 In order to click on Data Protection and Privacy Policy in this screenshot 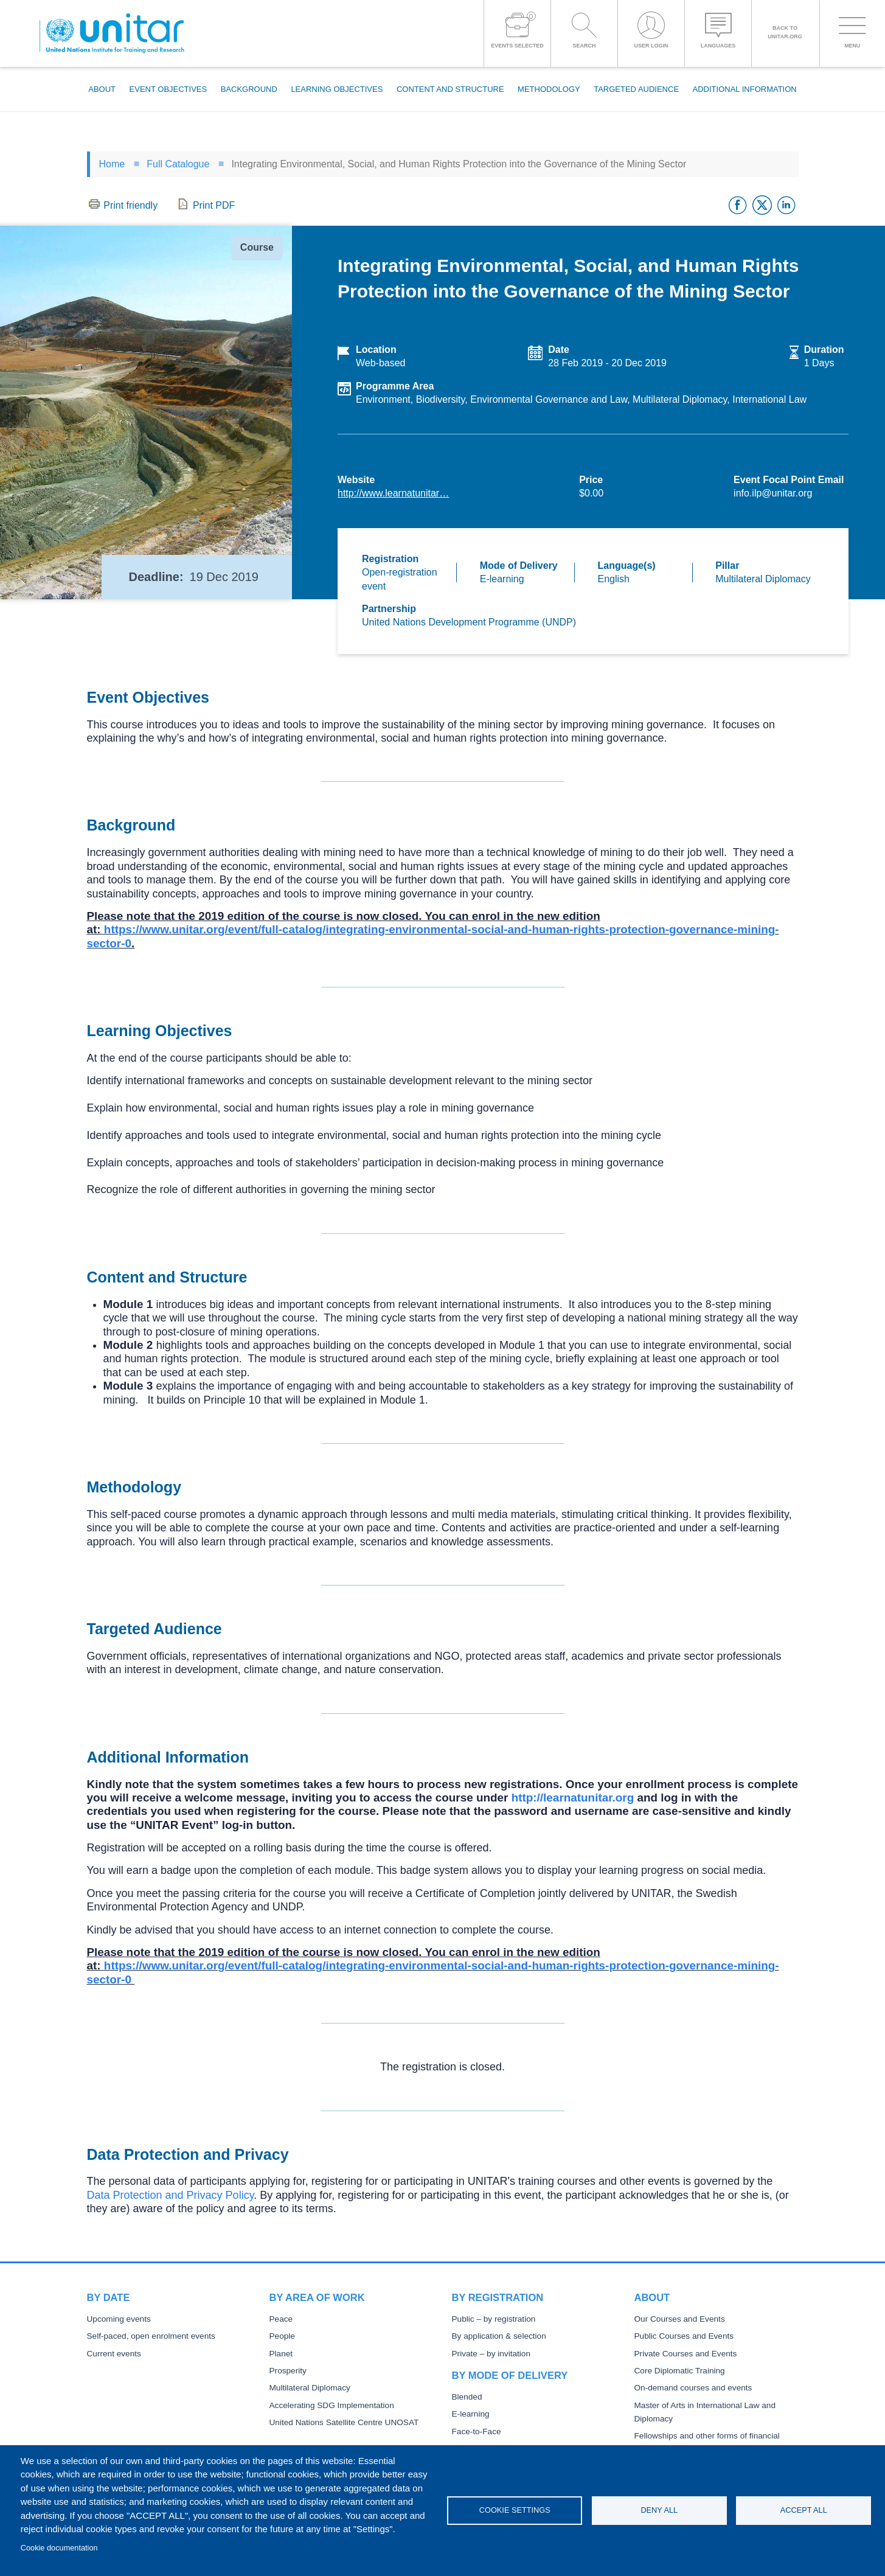, I will do `click(170, 2195)`.